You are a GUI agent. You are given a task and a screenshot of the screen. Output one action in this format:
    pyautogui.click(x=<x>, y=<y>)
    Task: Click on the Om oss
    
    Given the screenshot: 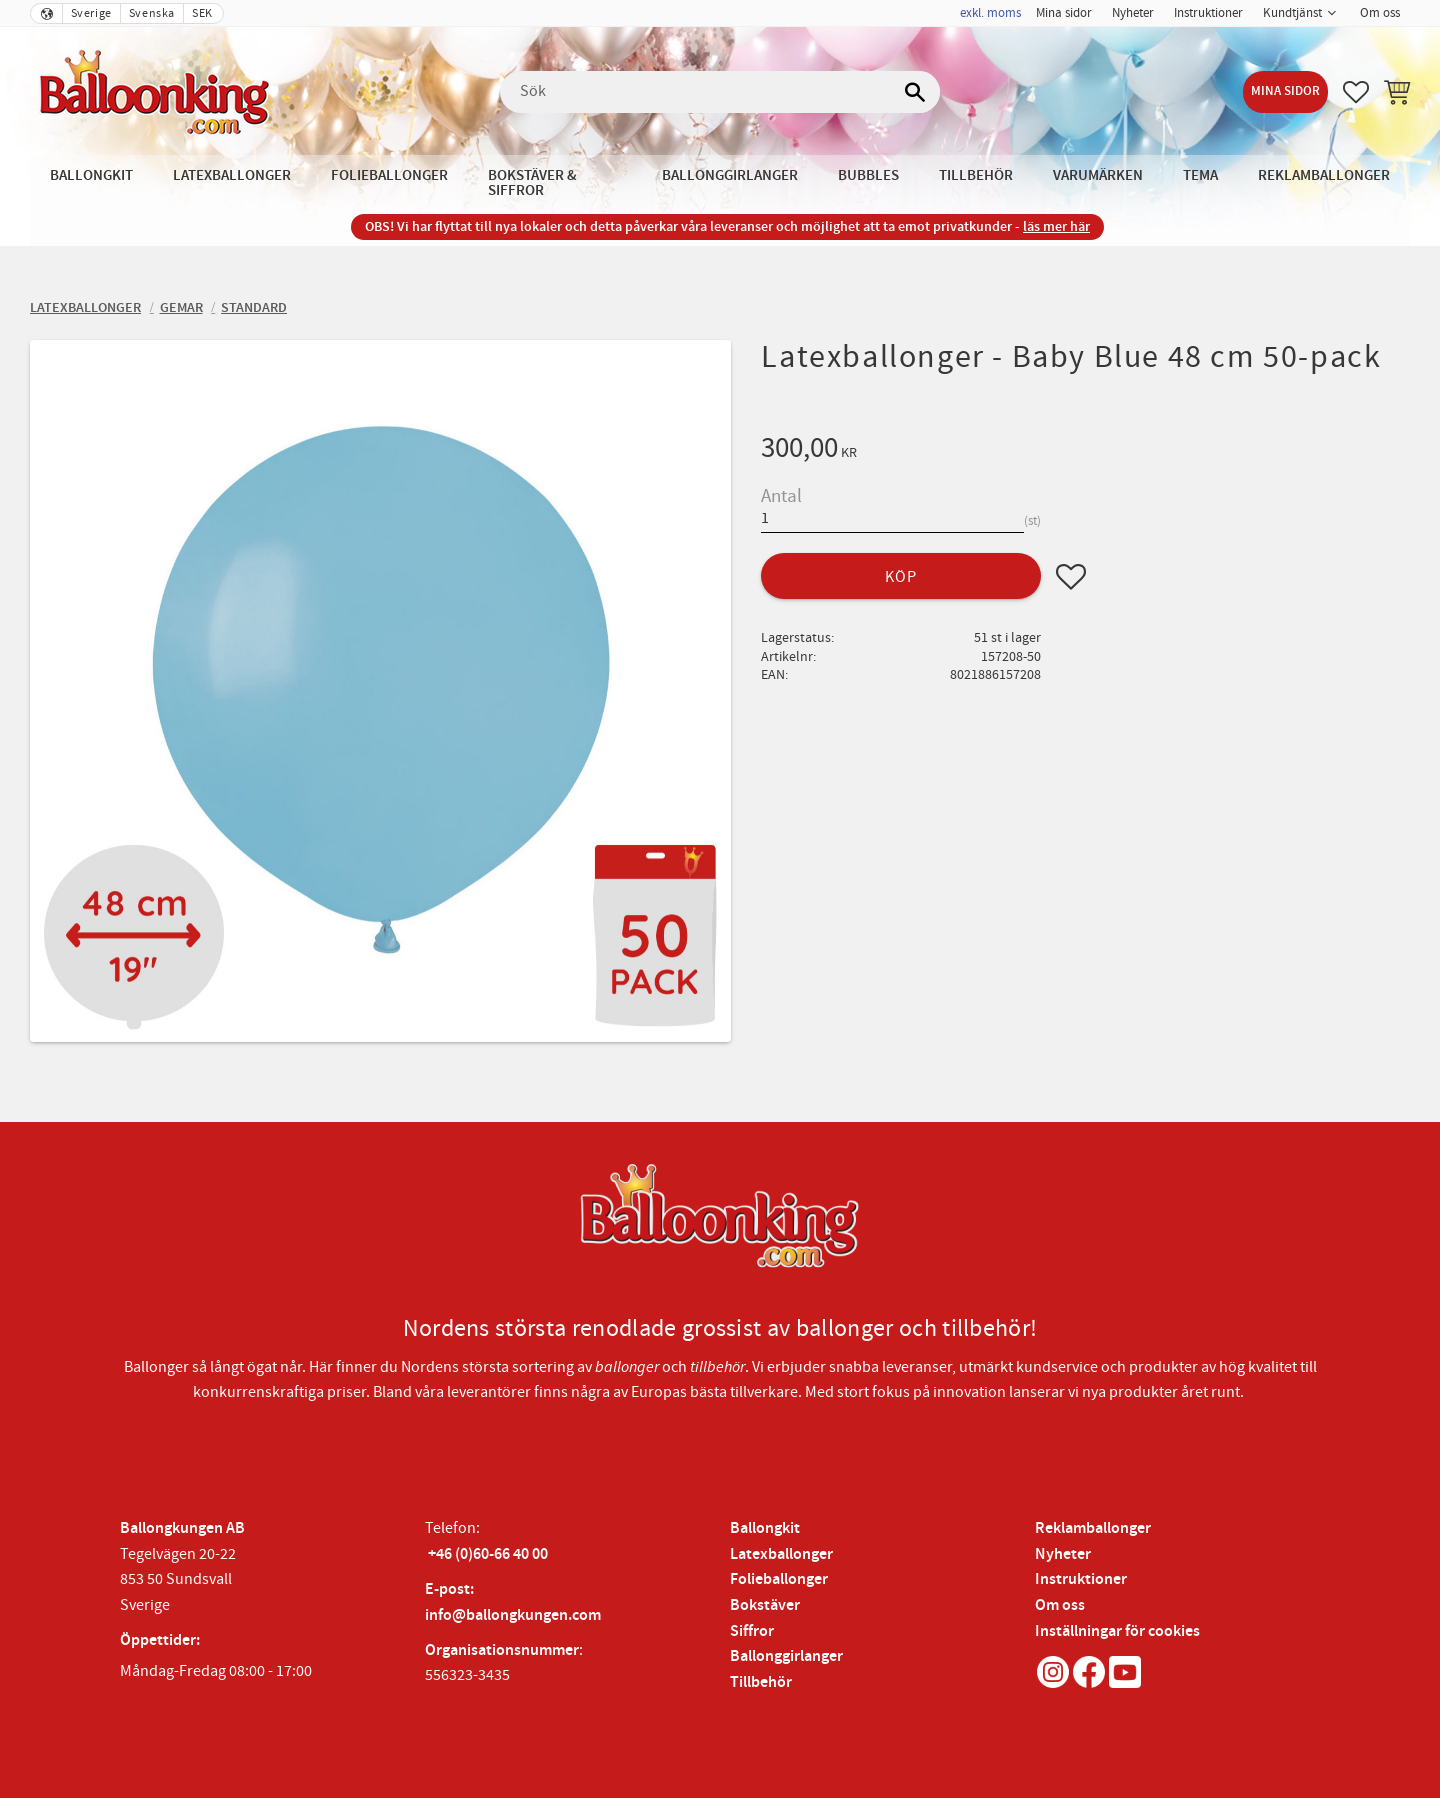 What is the action you would take?
    pyautogui.click(x=1060, y=1605)
    